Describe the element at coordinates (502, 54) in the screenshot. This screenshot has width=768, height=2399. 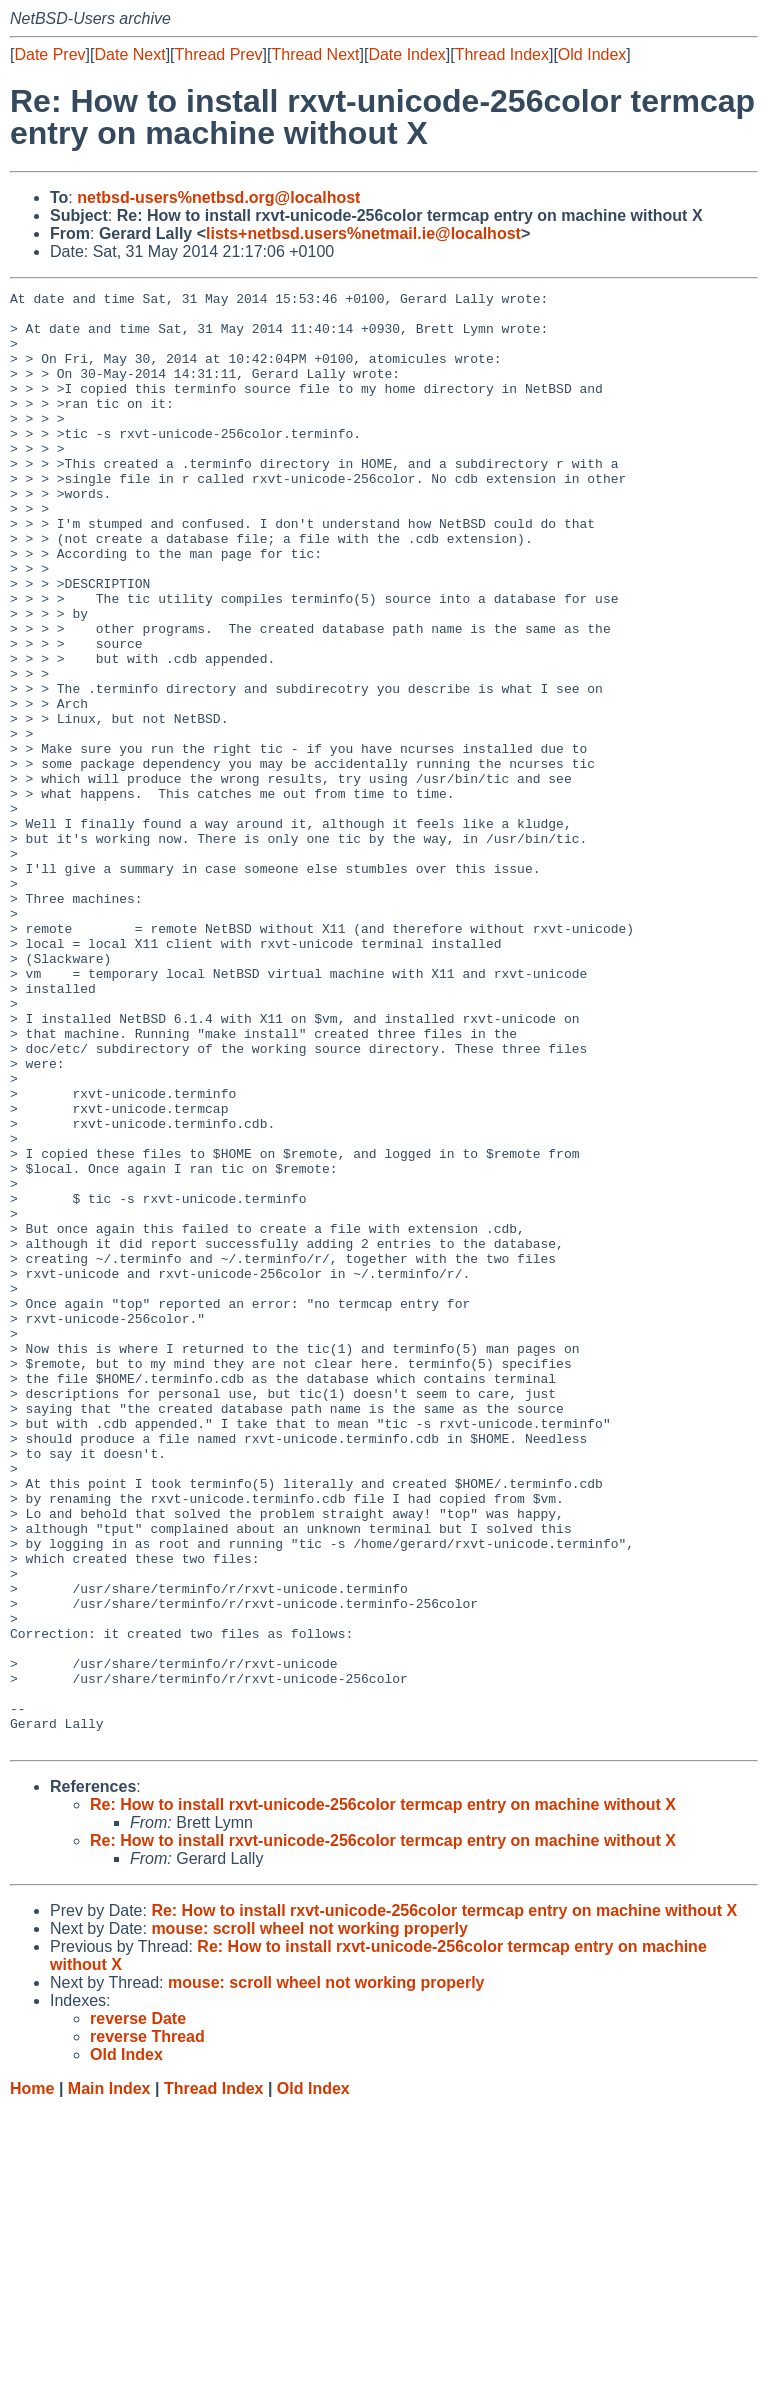
I see `Thread Index` at that location.